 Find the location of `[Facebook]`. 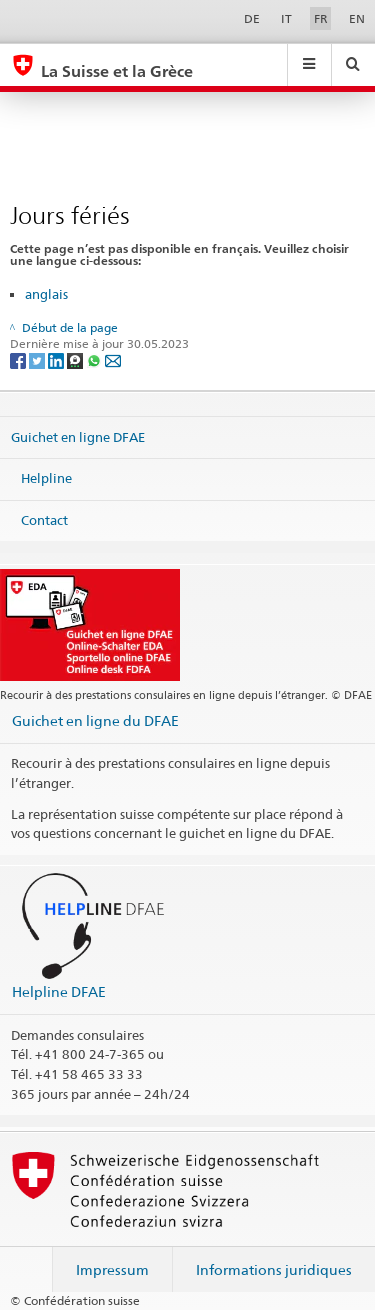

[Facebook] is located at coordinates (19, 360).